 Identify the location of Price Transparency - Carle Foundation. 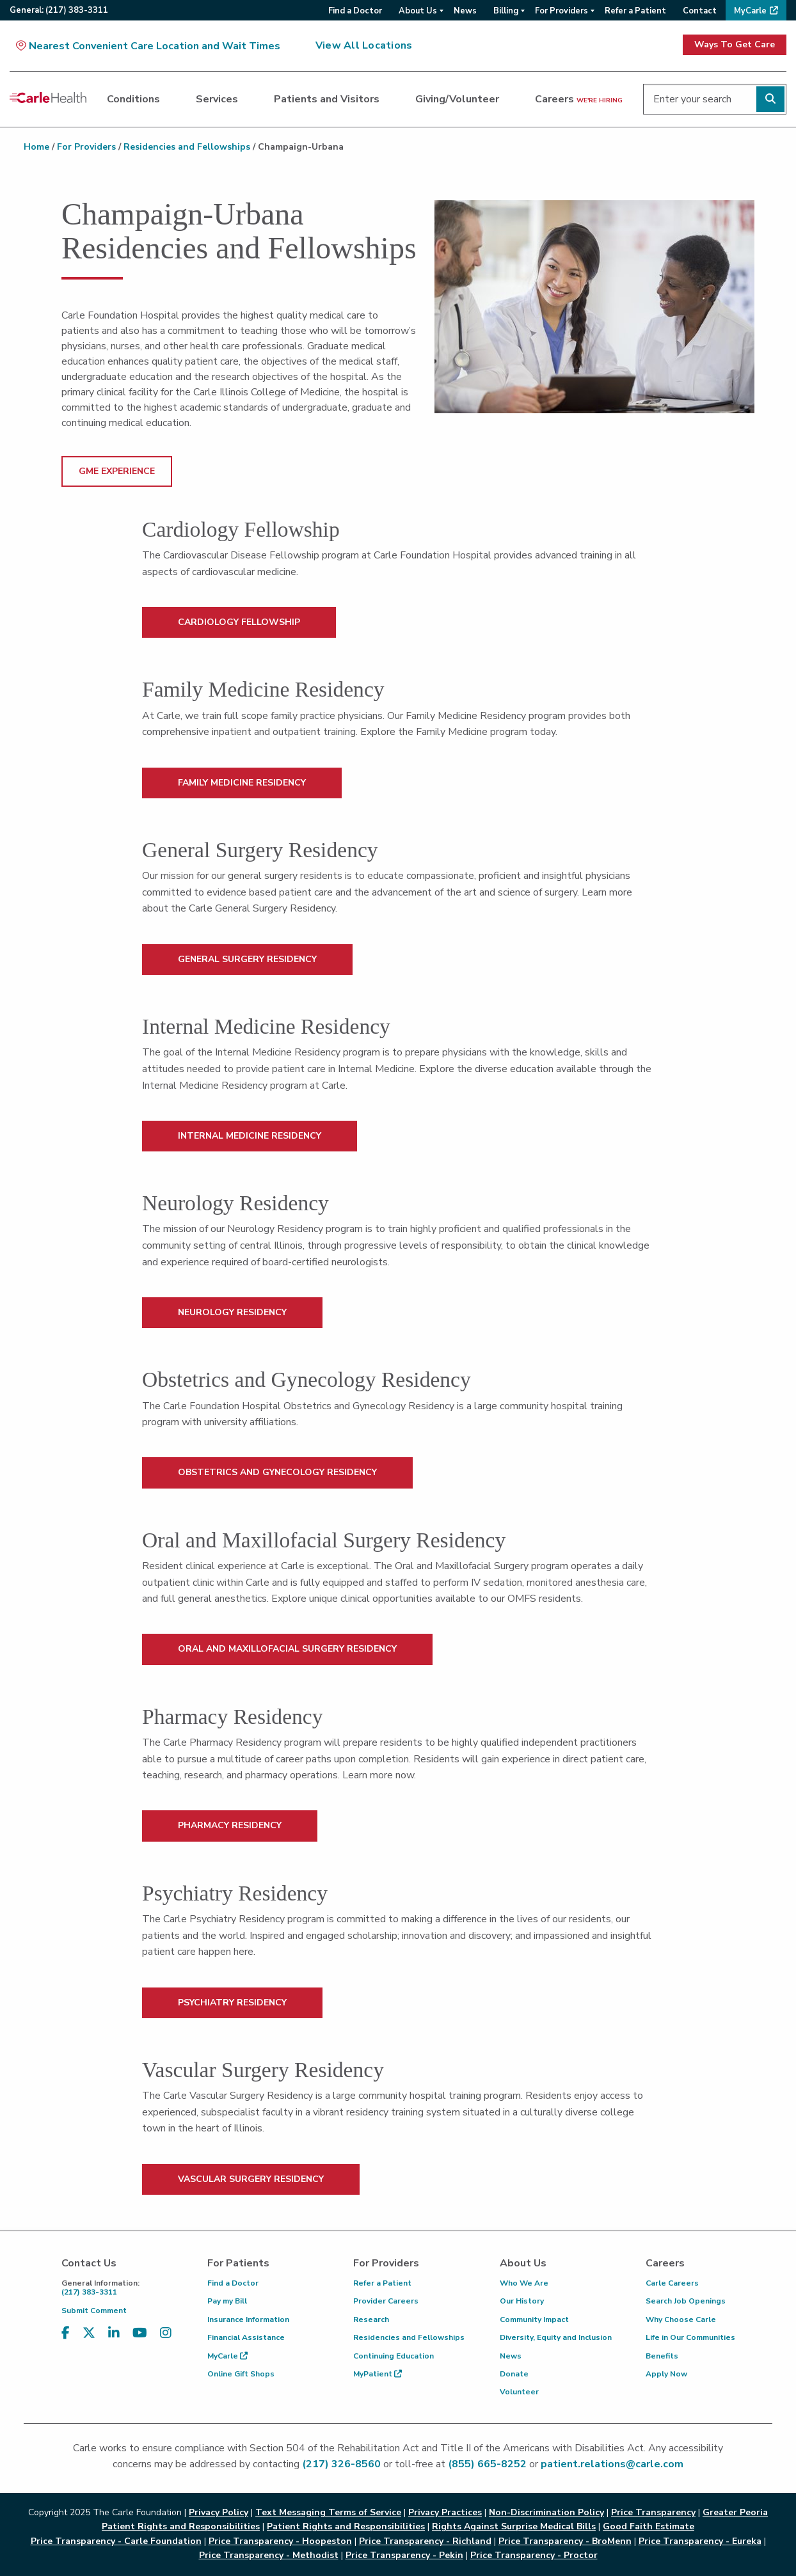
(116, 2541).